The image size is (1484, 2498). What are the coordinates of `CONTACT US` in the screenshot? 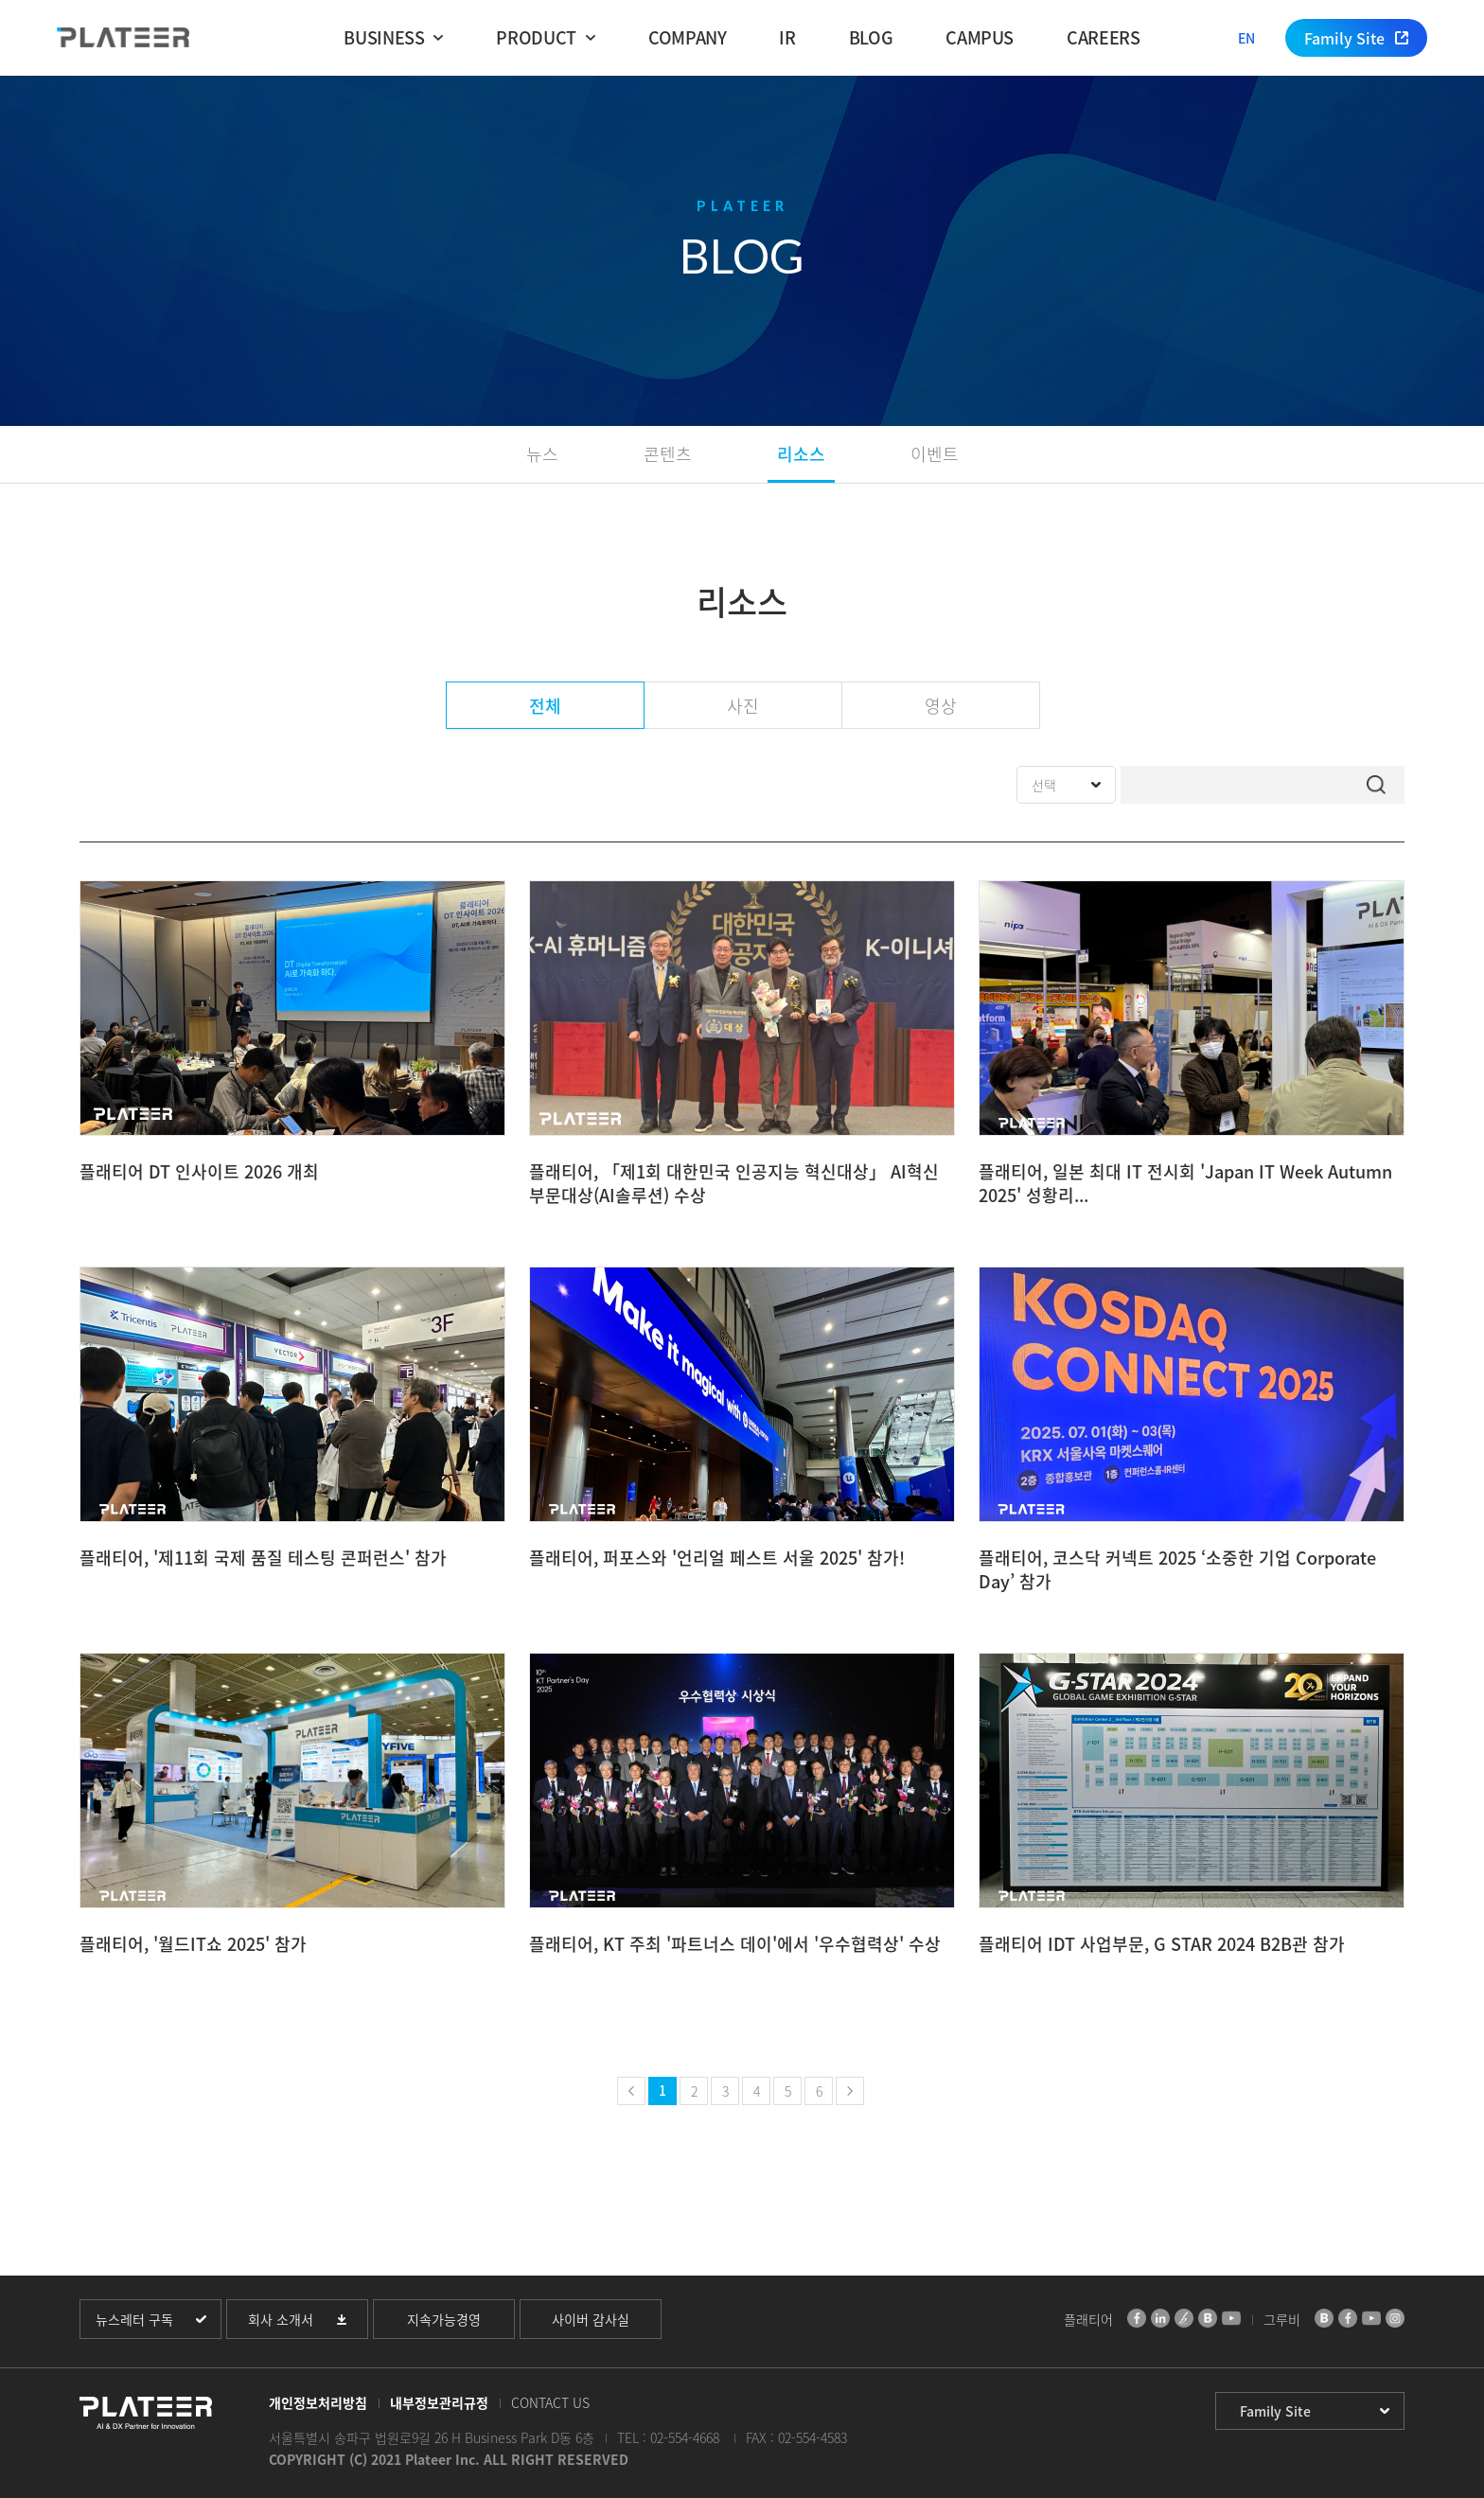 It's located at (550, 2402).